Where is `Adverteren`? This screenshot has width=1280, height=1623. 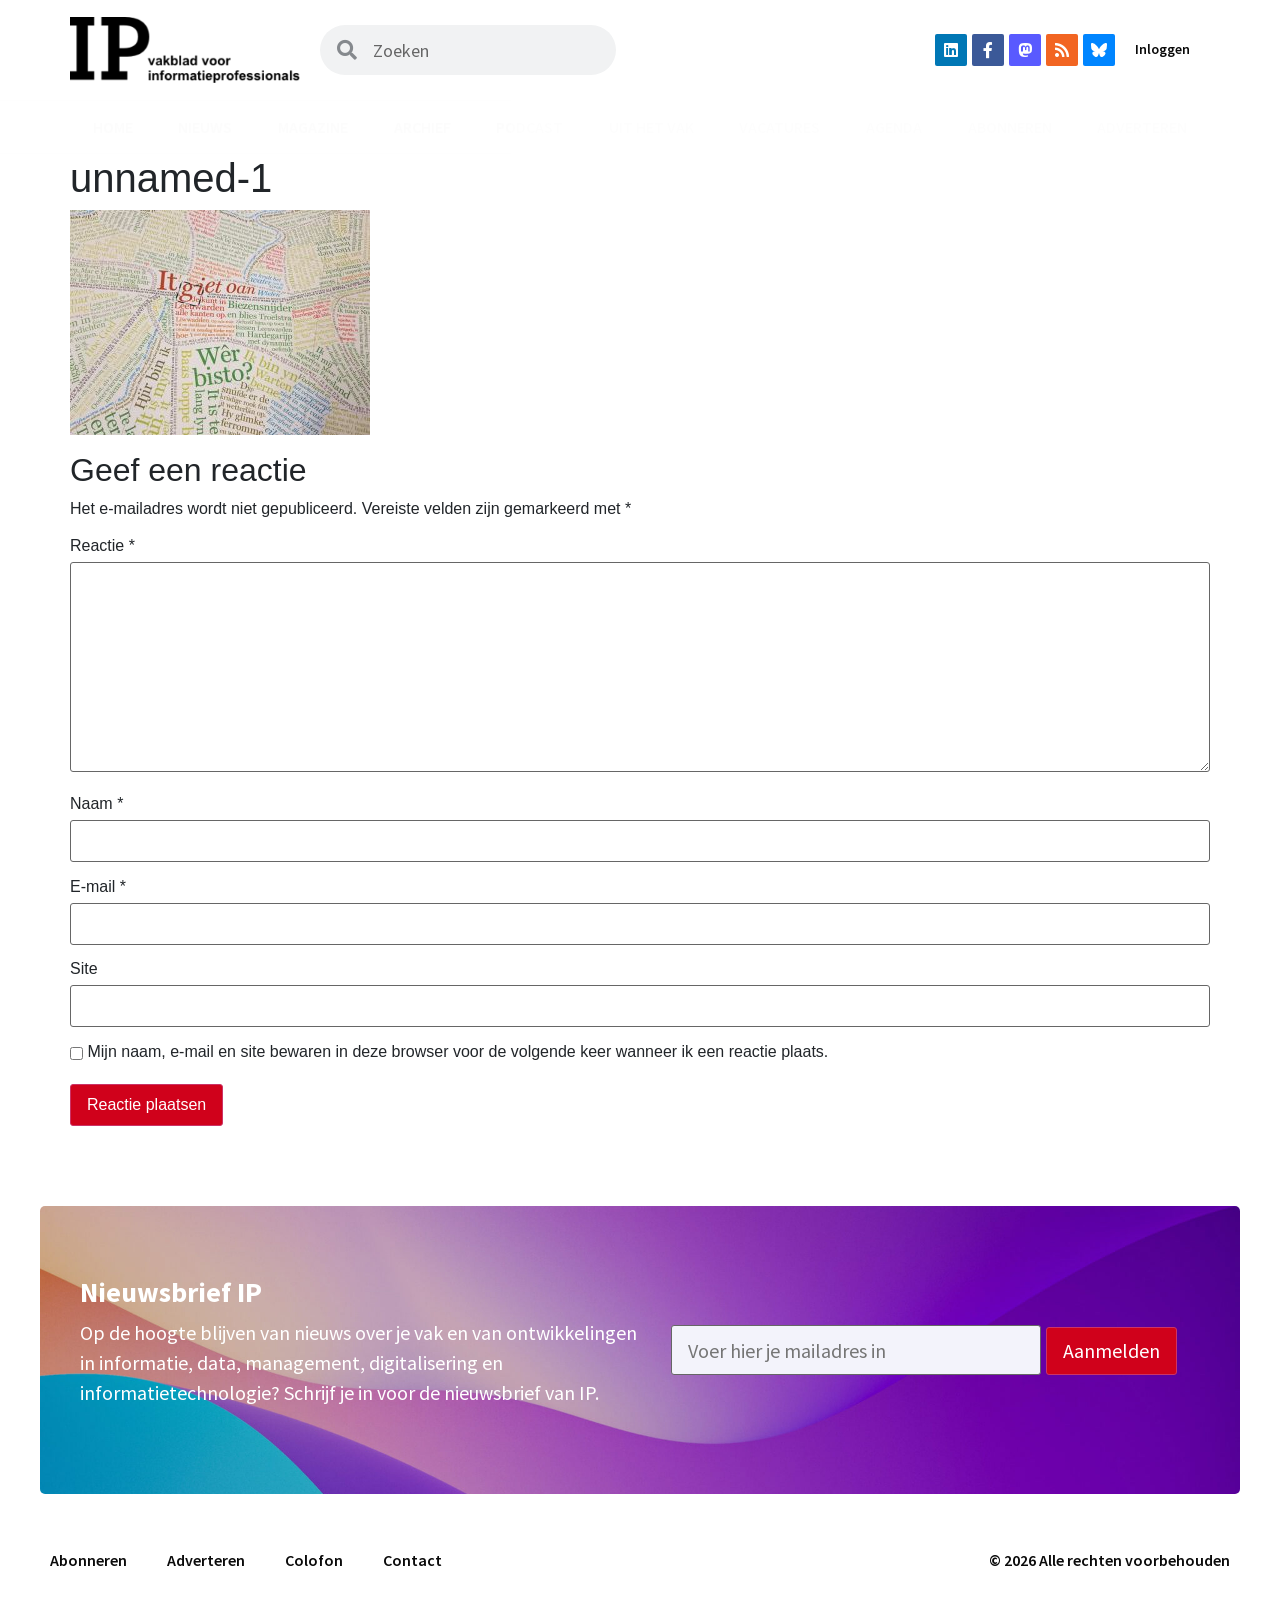 Adverteren is located at coordinates (1142, 127).